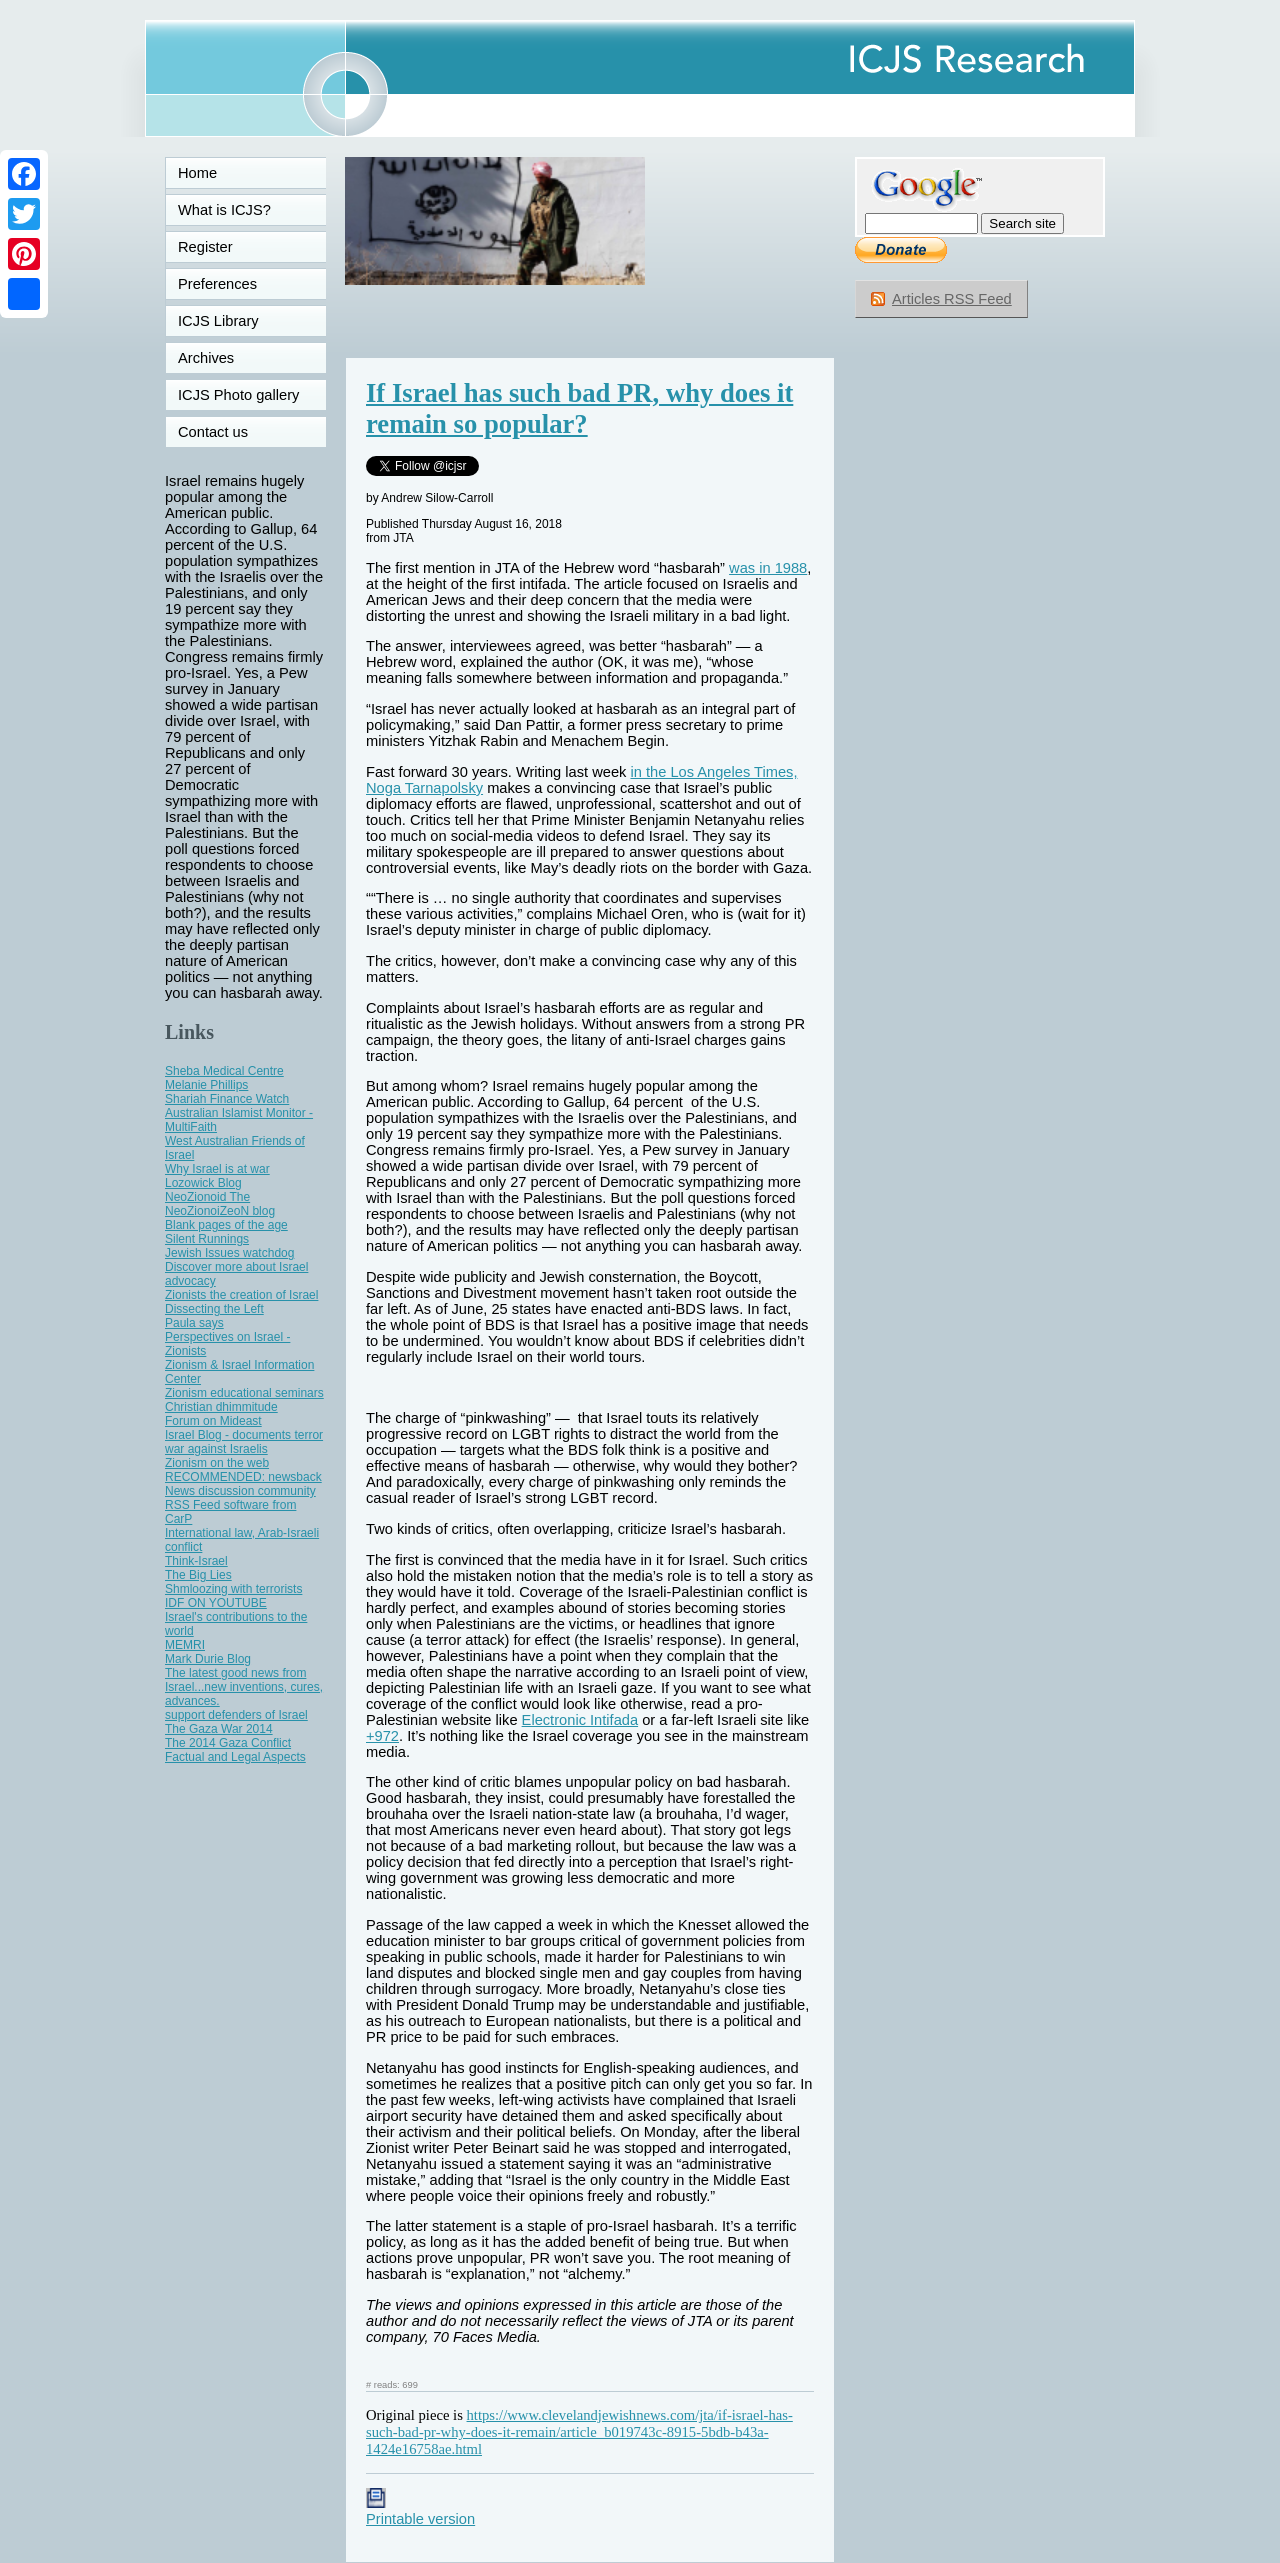  I want to click on Zionists the creation of Israel, so click(241, 1295).